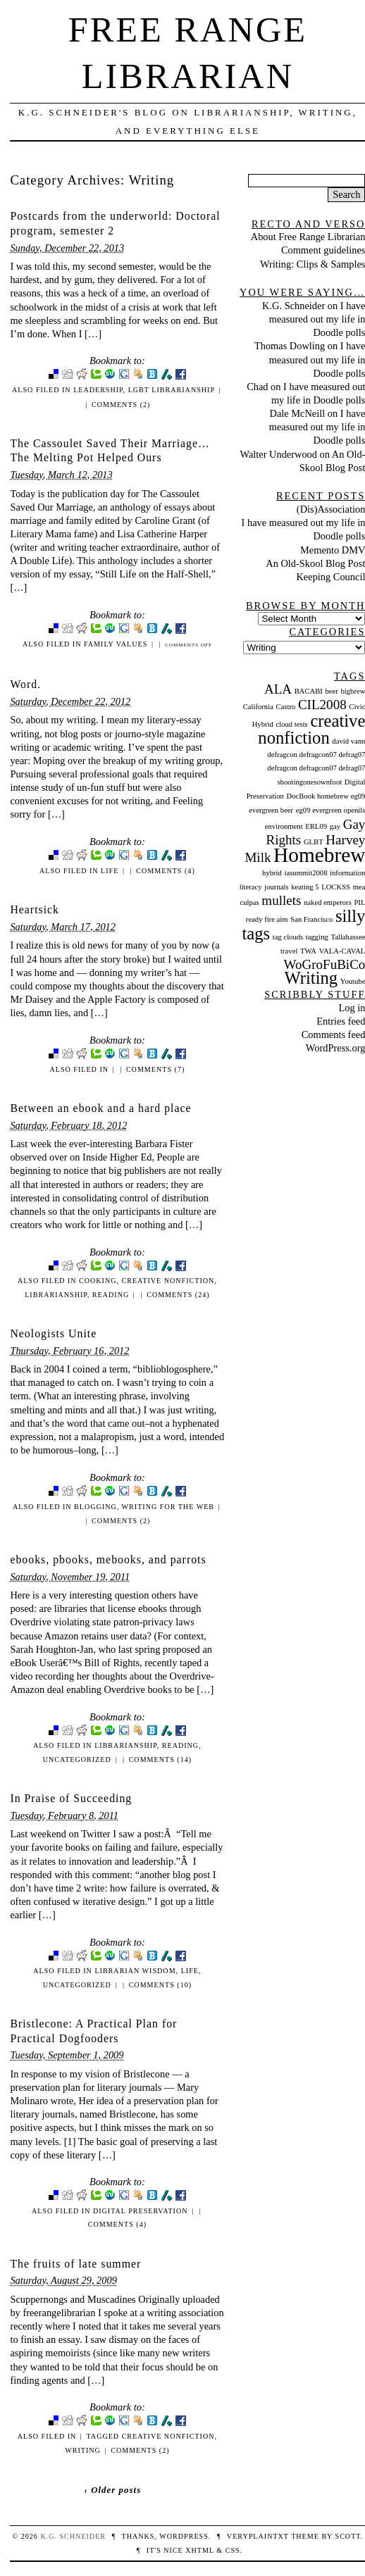  Describe the element at coordinates (322, 704) in the screenshot. I see `CIL2008 [CIL2008 (2 items)]` at that location.